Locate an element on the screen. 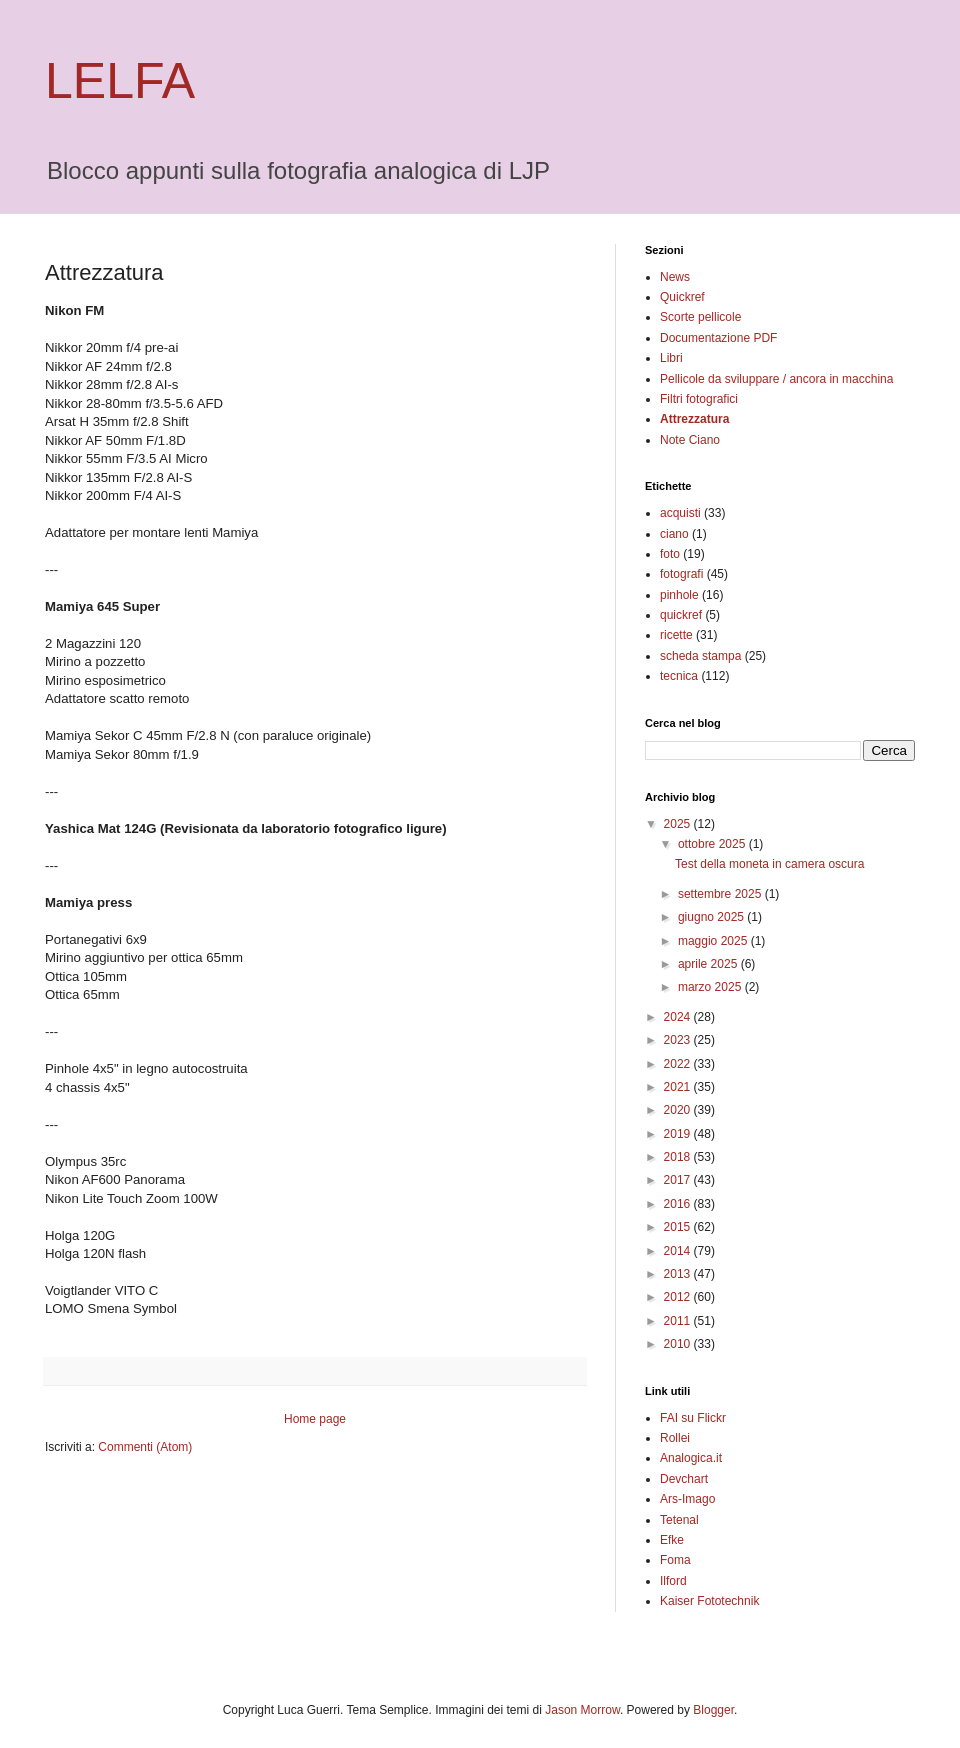  2018 is located at coordinates (679, 1157).